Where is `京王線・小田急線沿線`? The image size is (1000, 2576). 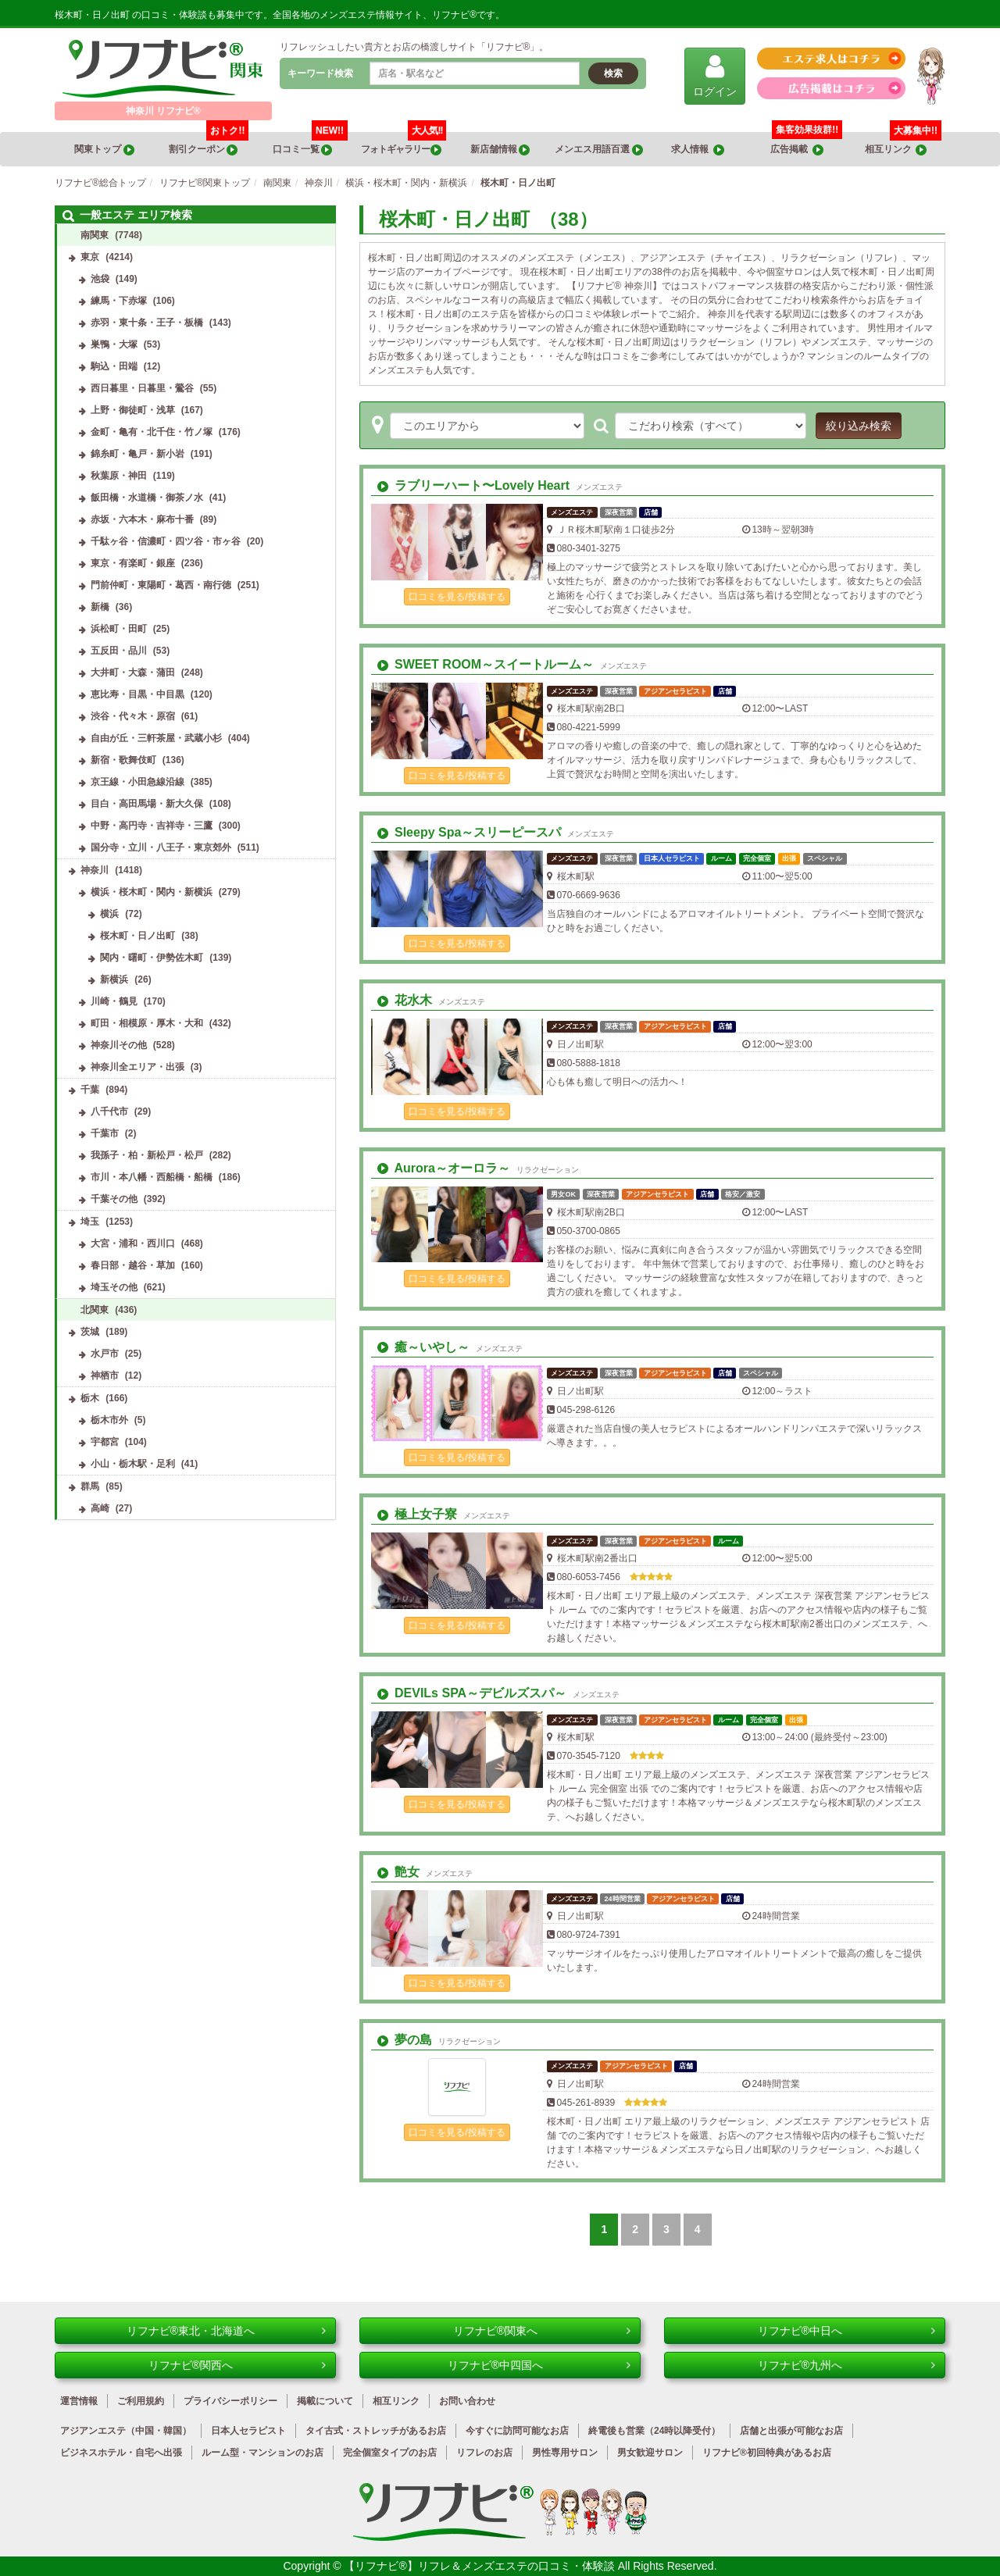 京王線・小田急線沿線 is located at coordinates (137, 781).